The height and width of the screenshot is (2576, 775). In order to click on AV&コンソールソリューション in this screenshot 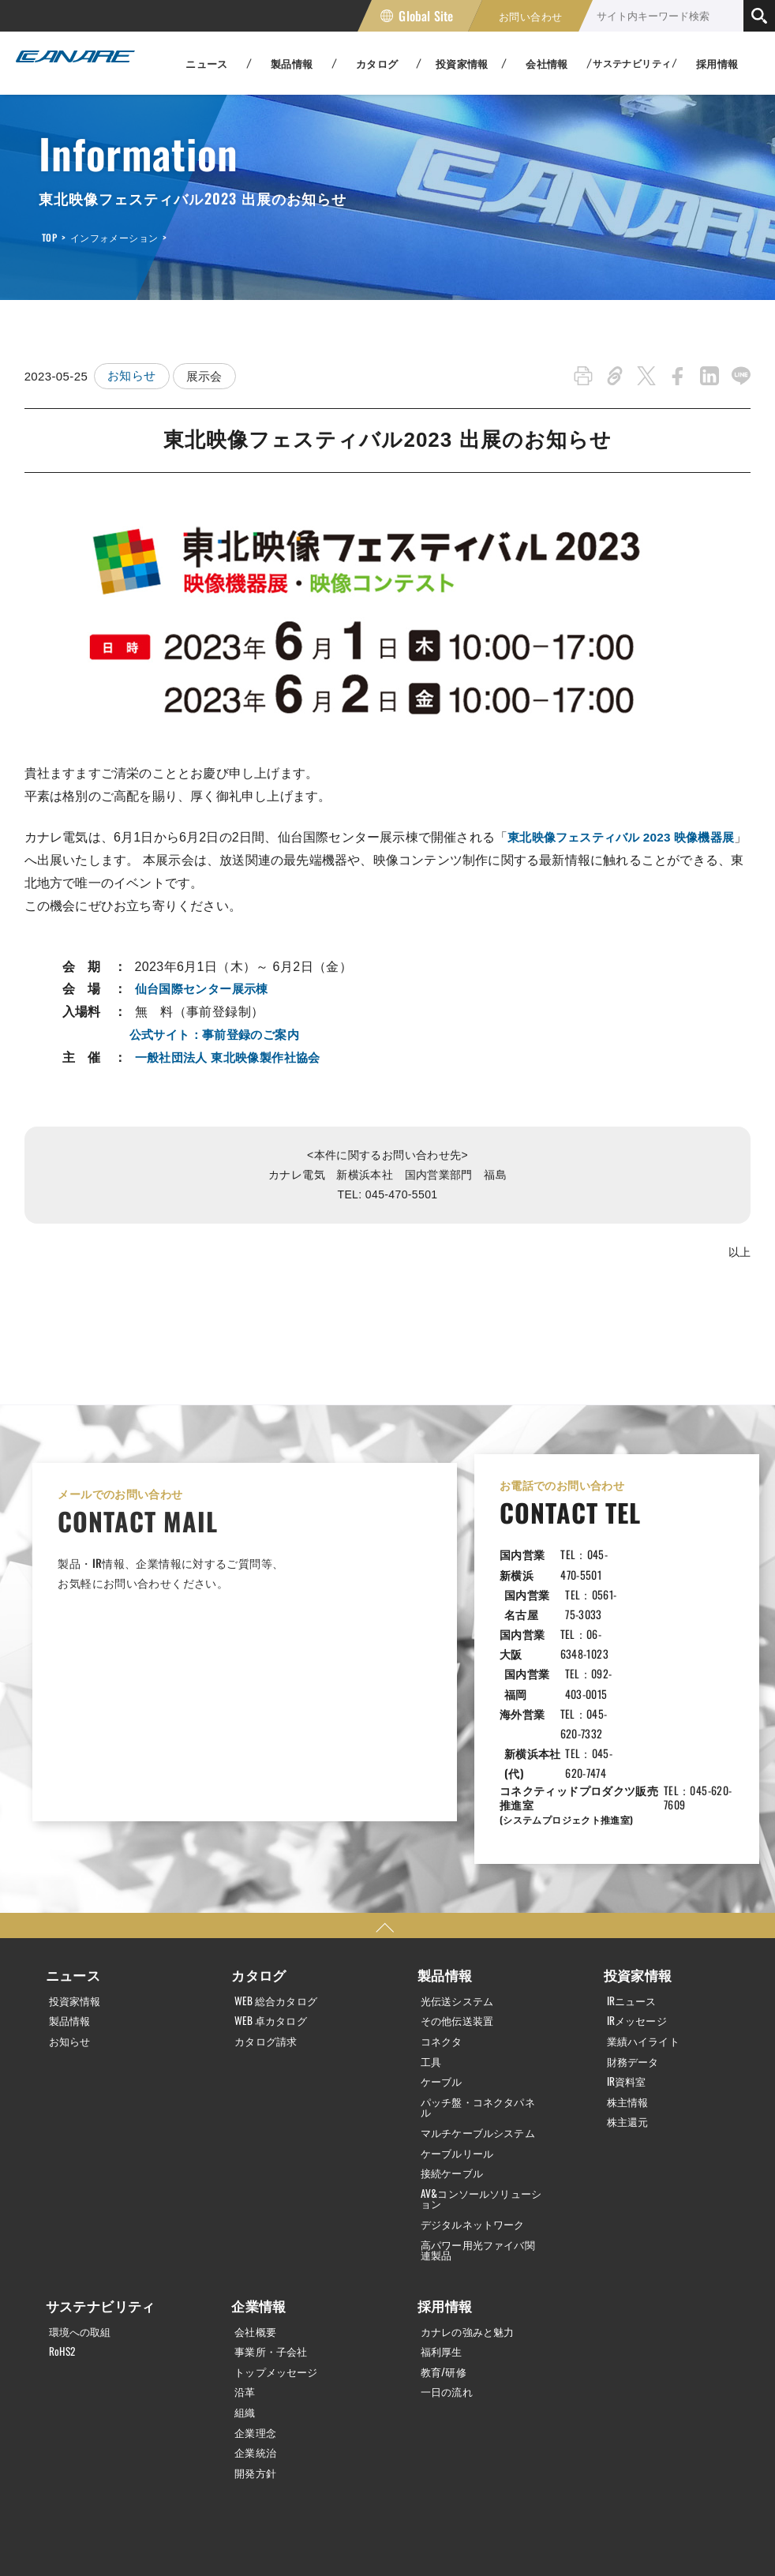, I will do `click(481, 2073)`.